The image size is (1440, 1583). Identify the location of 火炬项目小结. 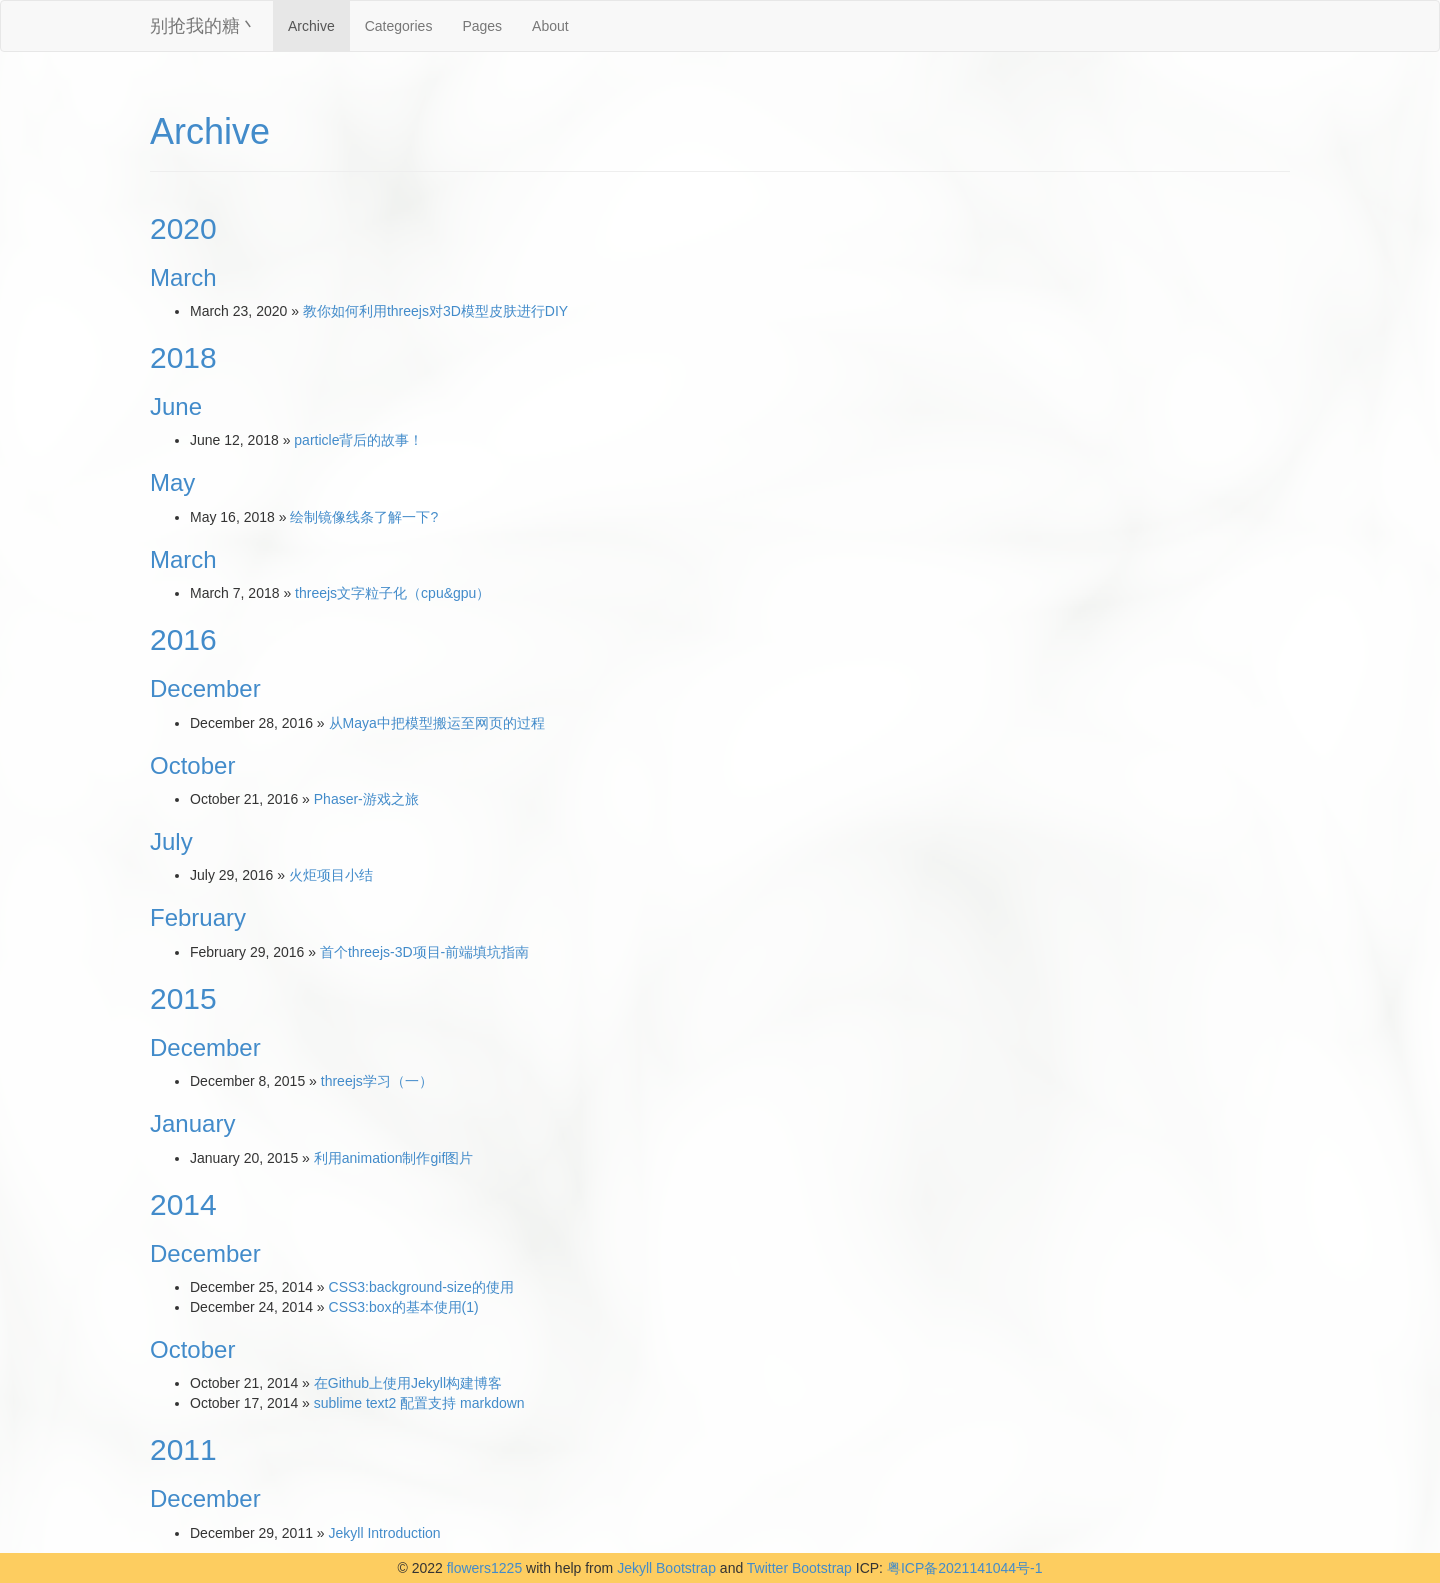
(331, 875).